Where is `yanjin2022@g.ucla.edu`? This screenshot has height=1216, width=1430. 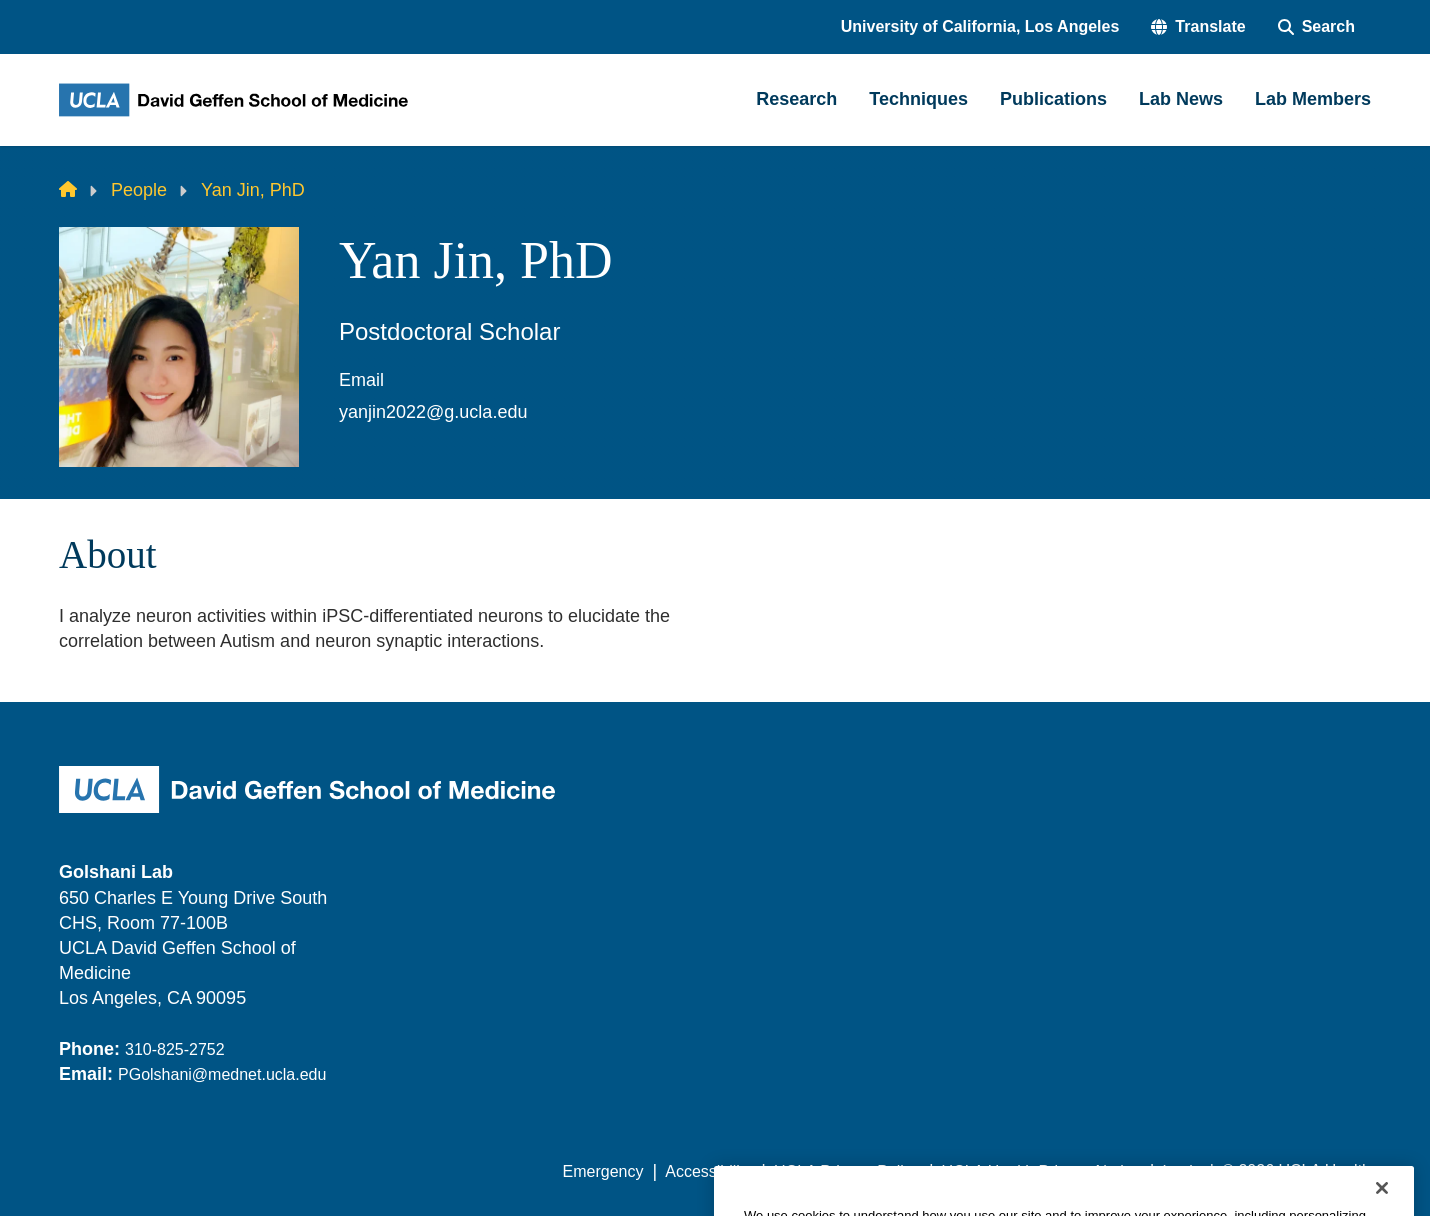
yanjin2022@g.ucla.edu is located at coordinates (433, 412).